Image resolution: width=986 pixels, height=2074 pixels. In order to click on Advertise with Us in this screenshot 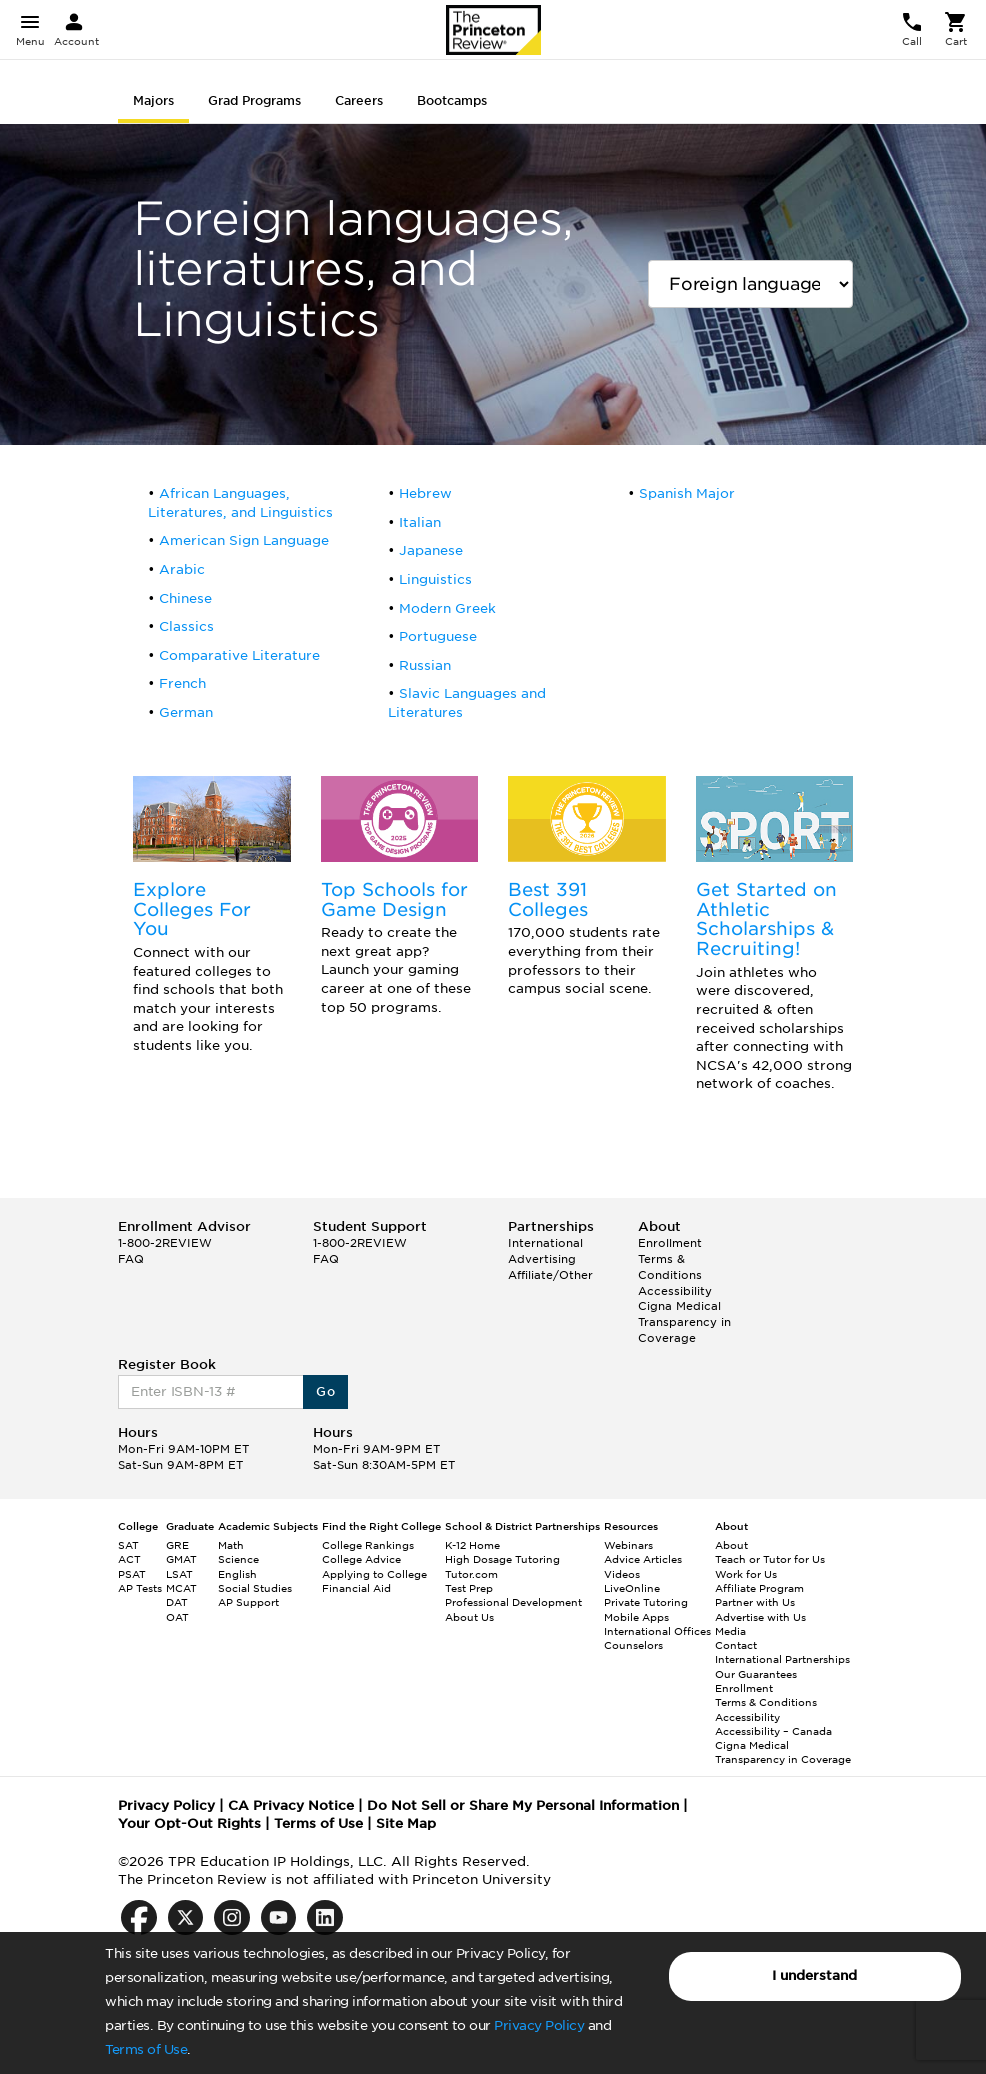, I will do `click(760, 1617)`.